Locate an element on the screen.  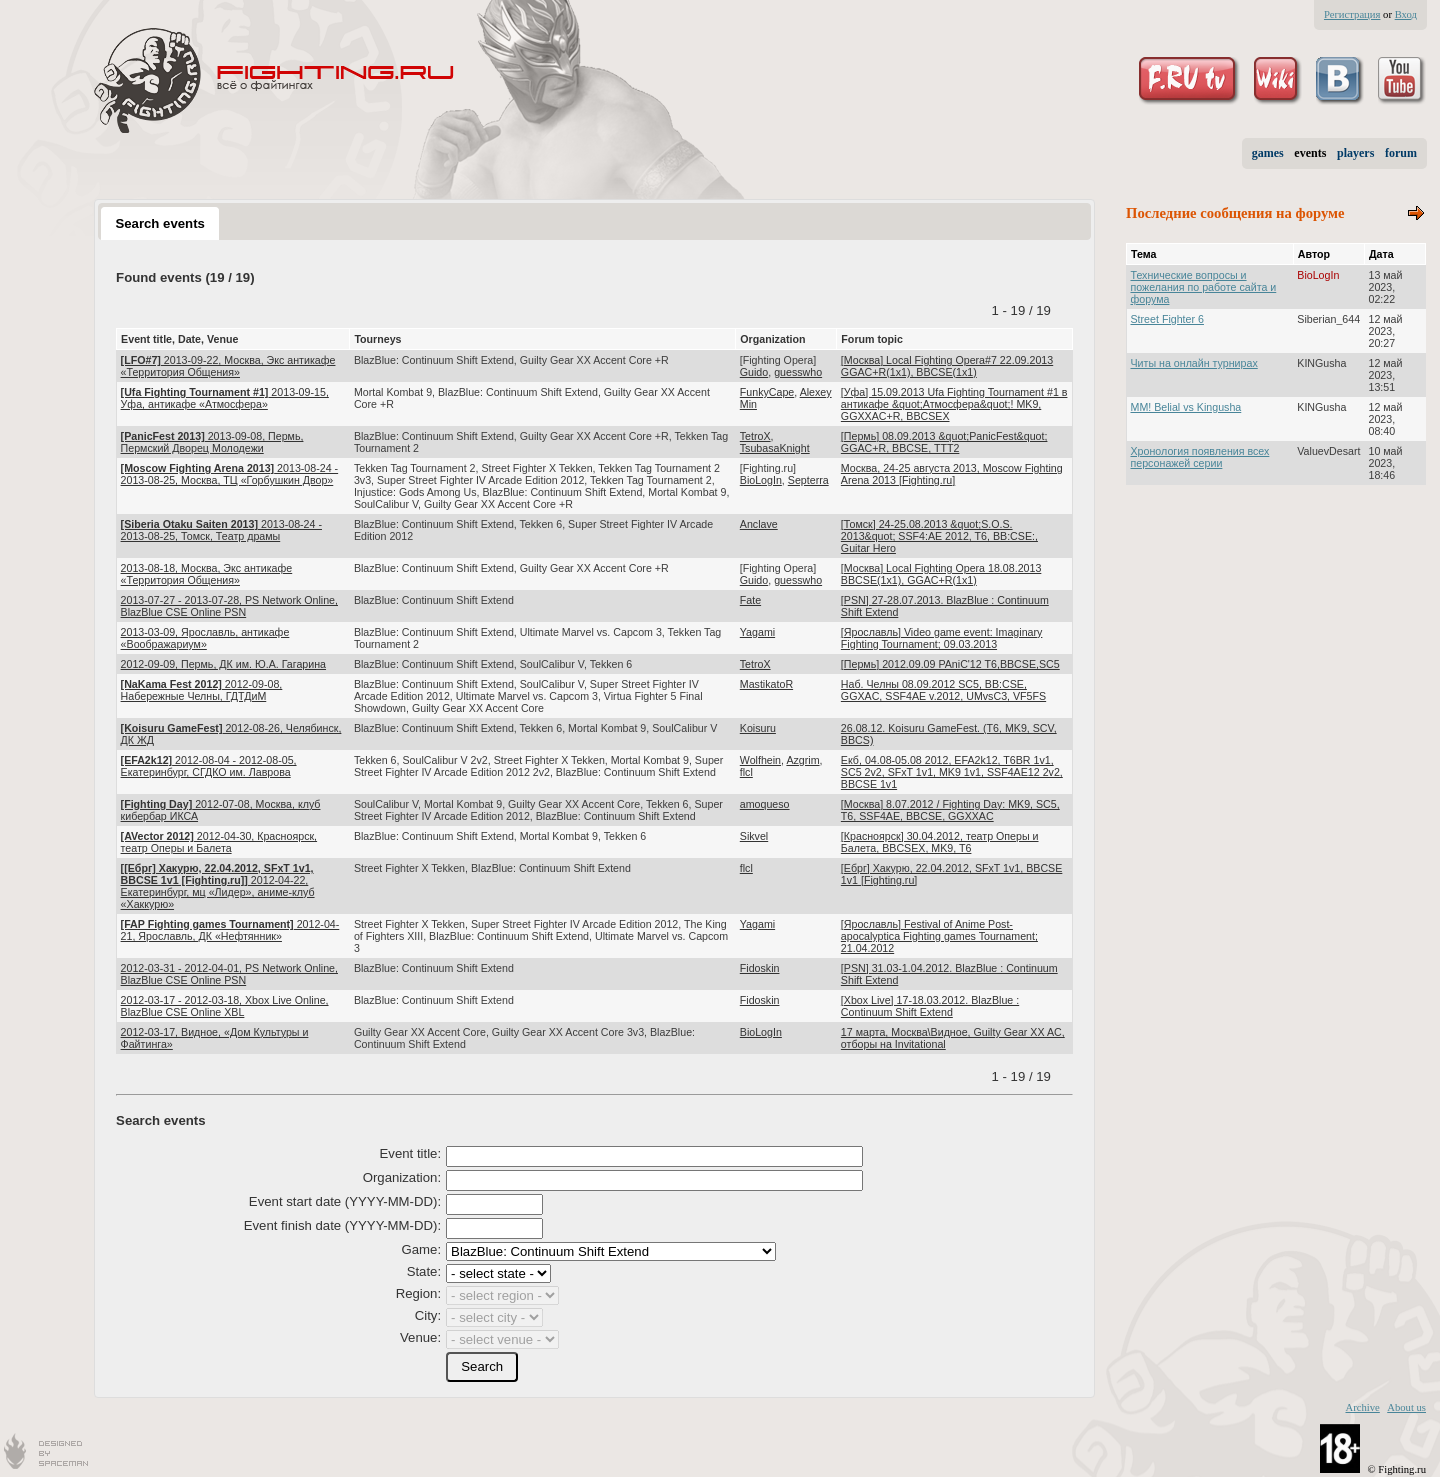
Anclave is located at coordinates (759, 524).